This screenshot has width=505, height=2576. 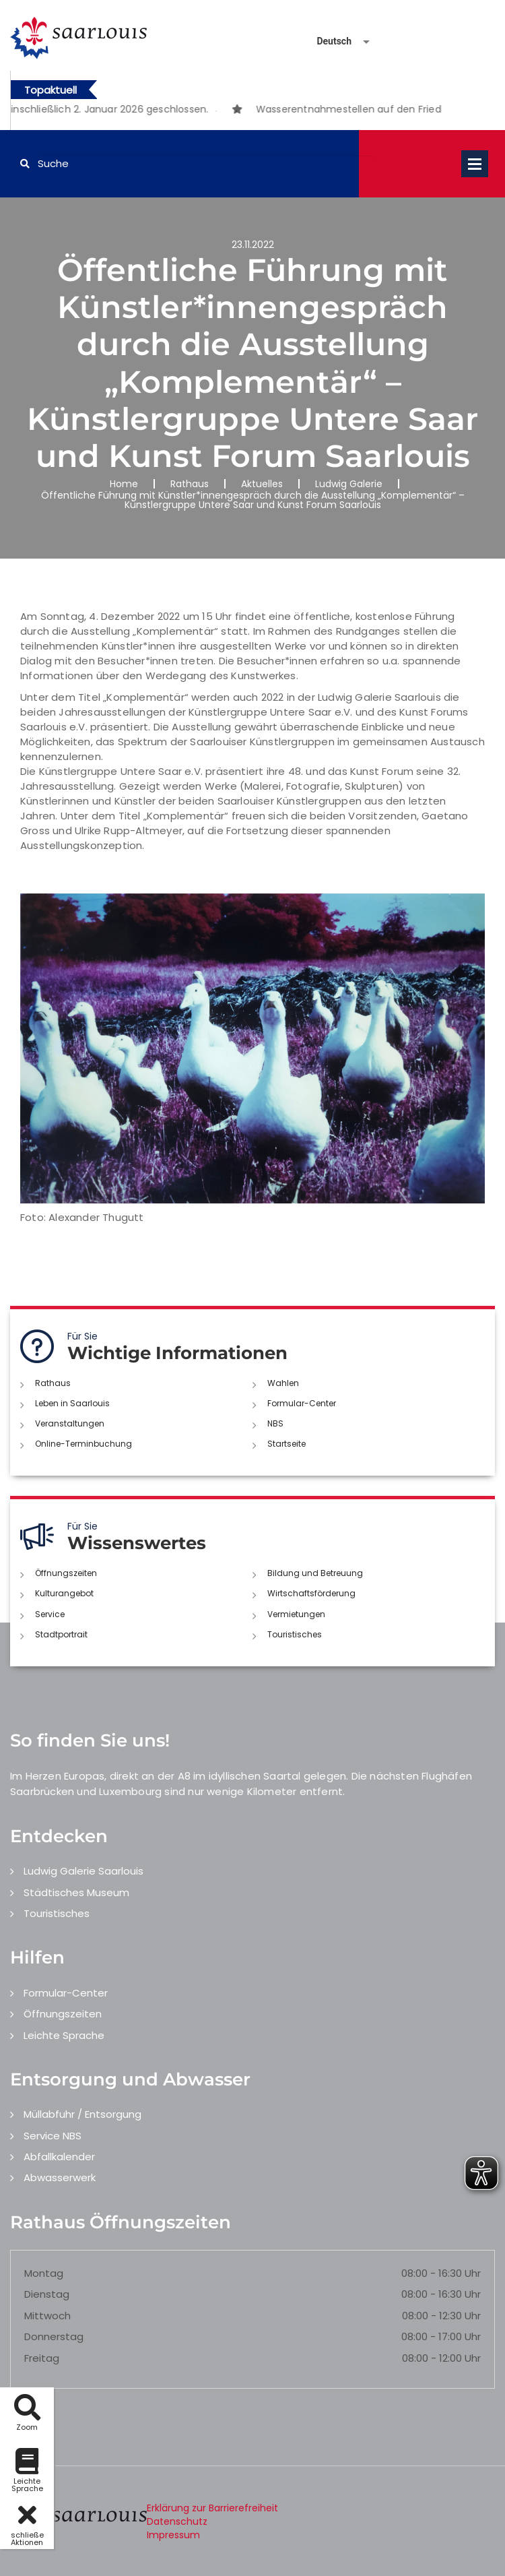 I want to click on Aktuelles, so click(x=262, y=484).